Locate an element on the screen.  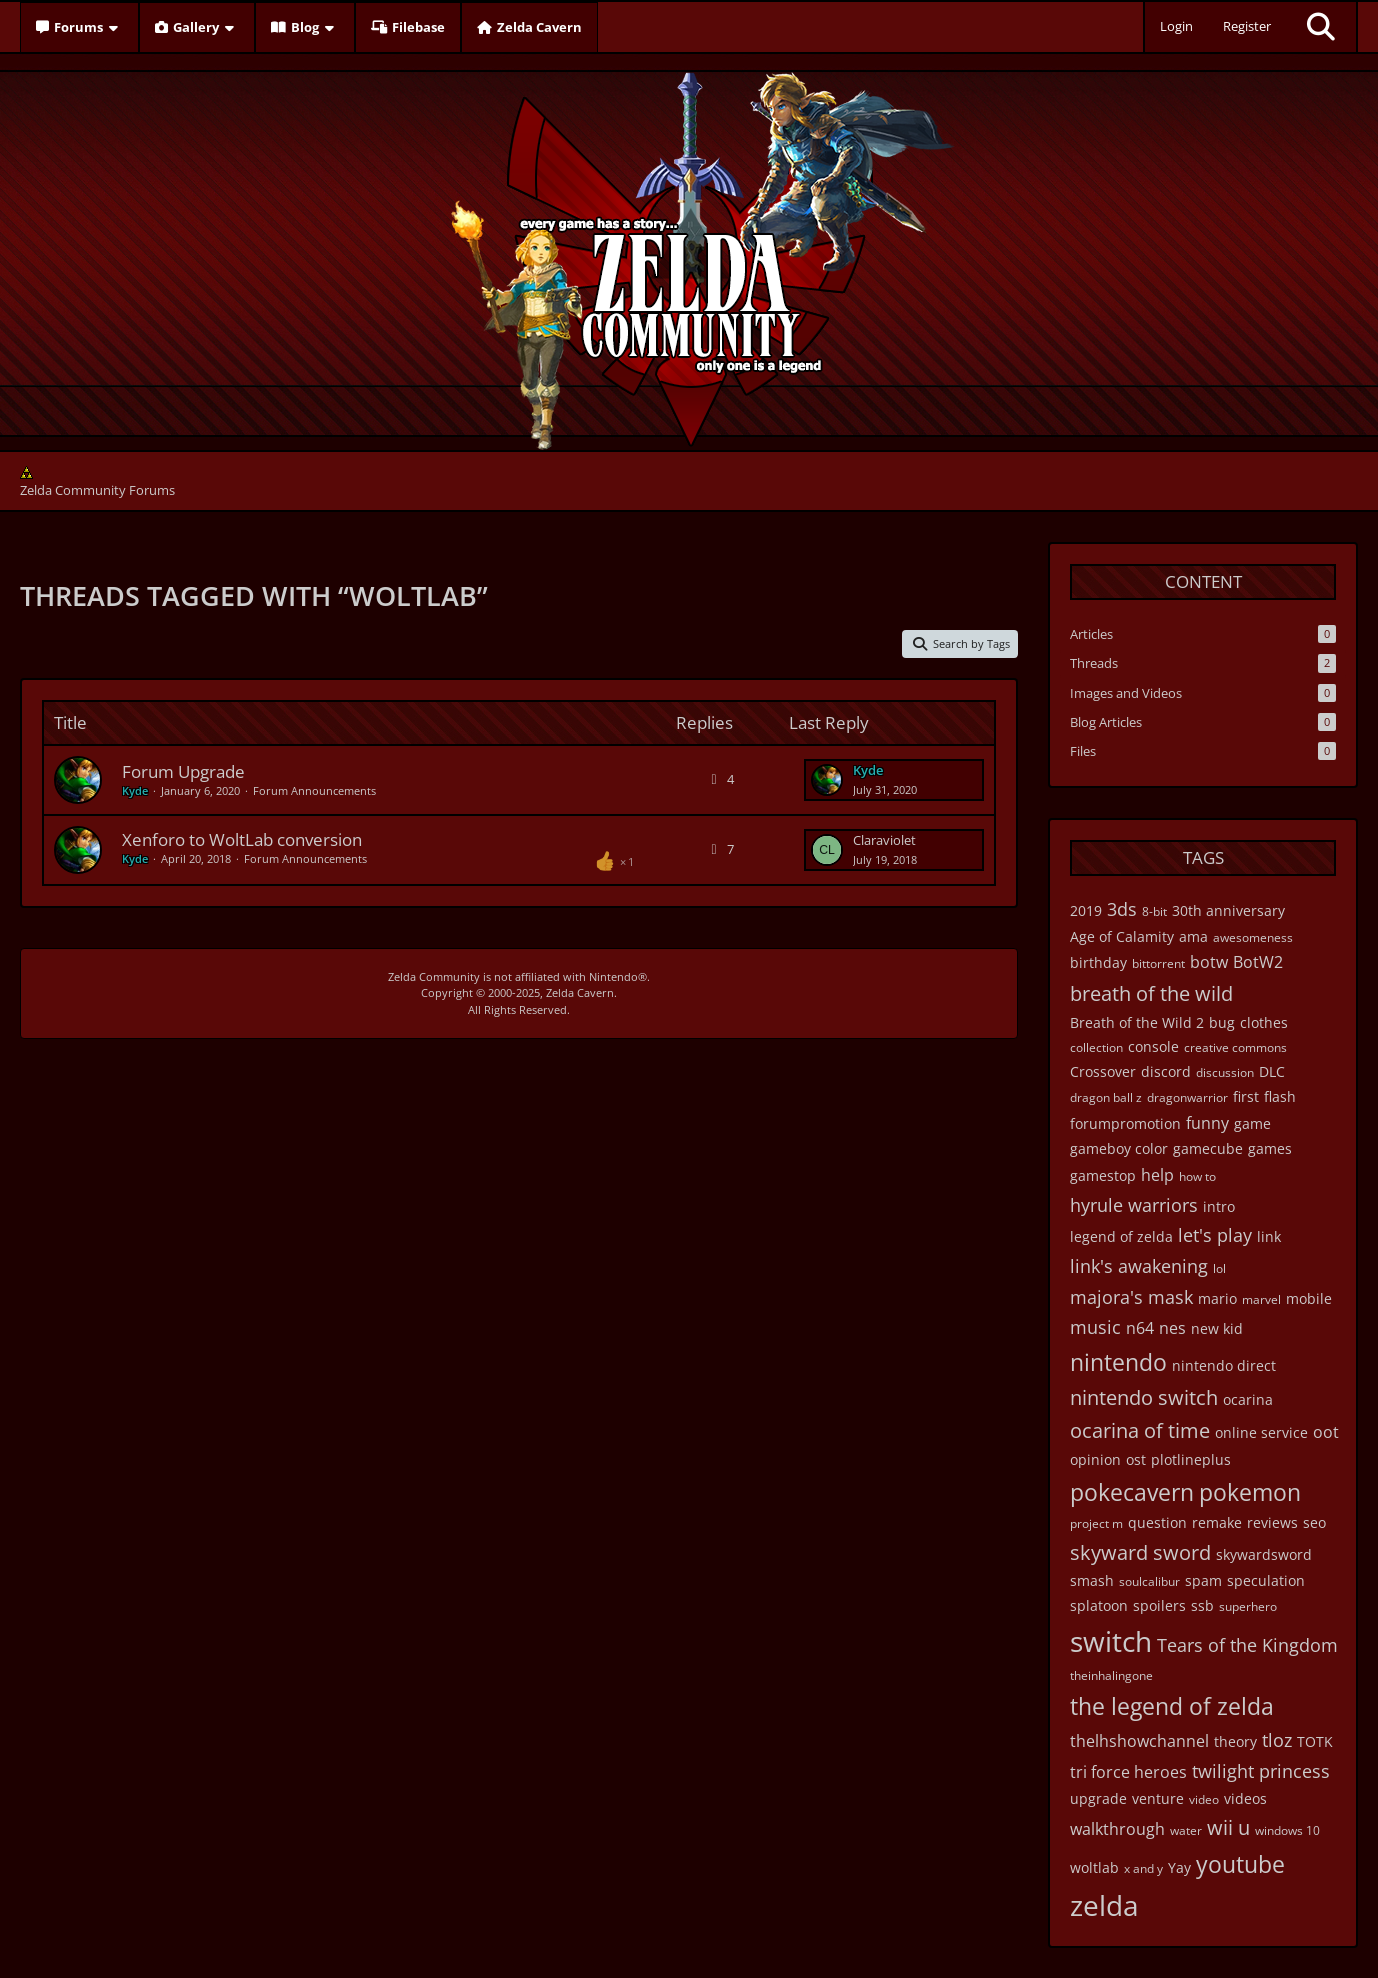
switch is located at coordinates (1111, 1641).